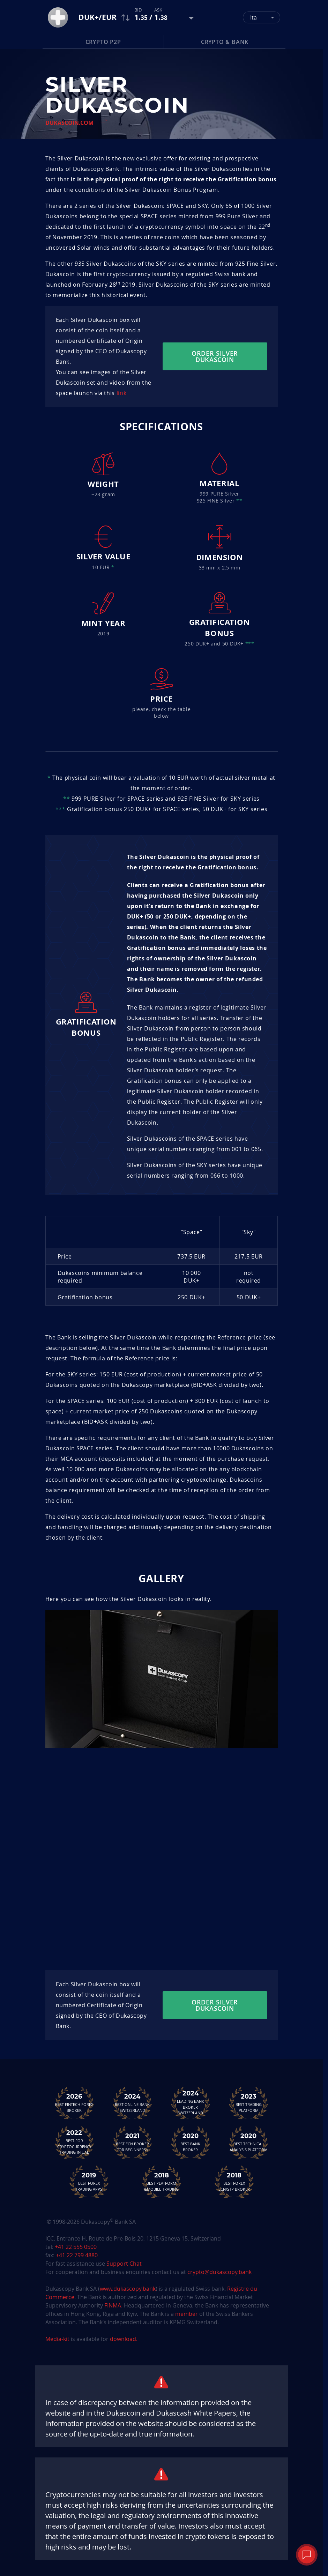 Image resolution: width=328 pixels, height=2576 pixels. Describe the element at coordinates (190, 2142) in the screenshot. I see `Best Bank Broker` at that location.